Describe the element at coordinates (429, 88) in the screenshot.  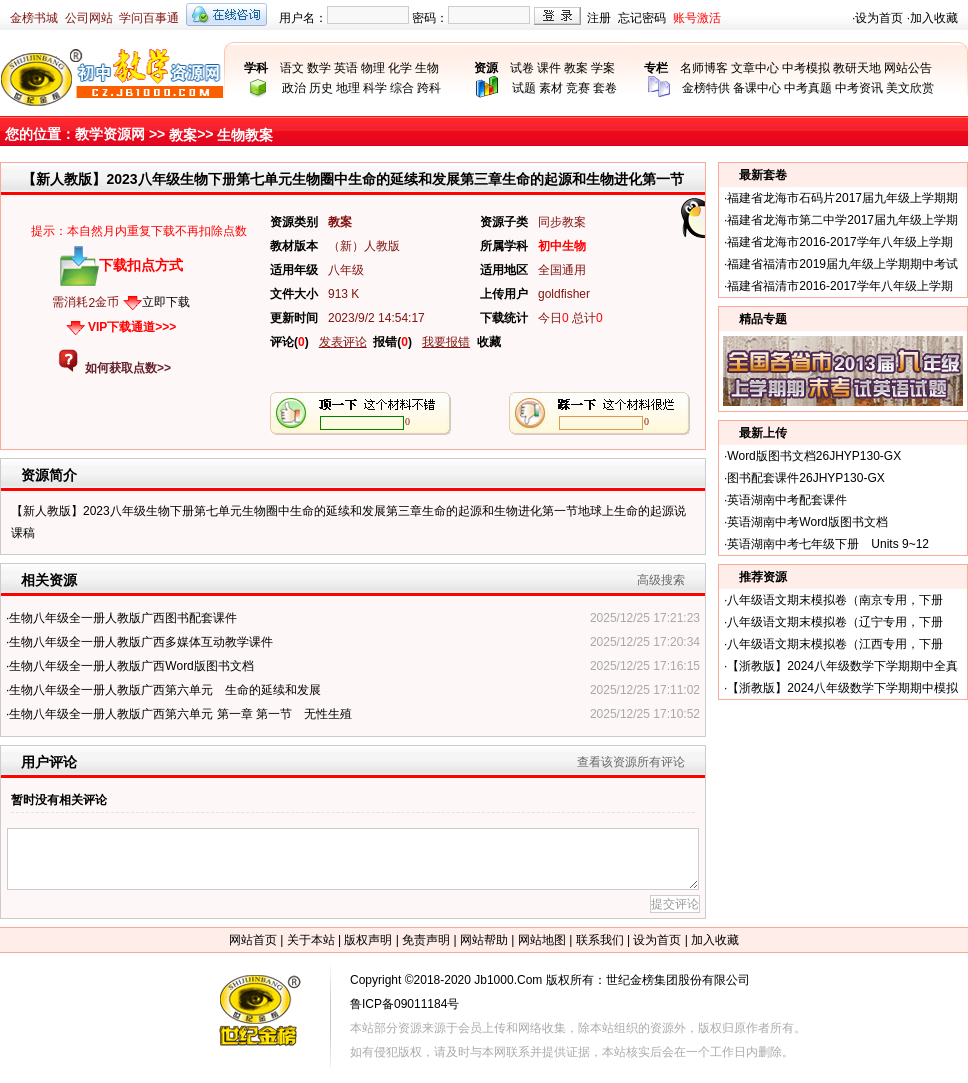
I see `跨科` at that location.